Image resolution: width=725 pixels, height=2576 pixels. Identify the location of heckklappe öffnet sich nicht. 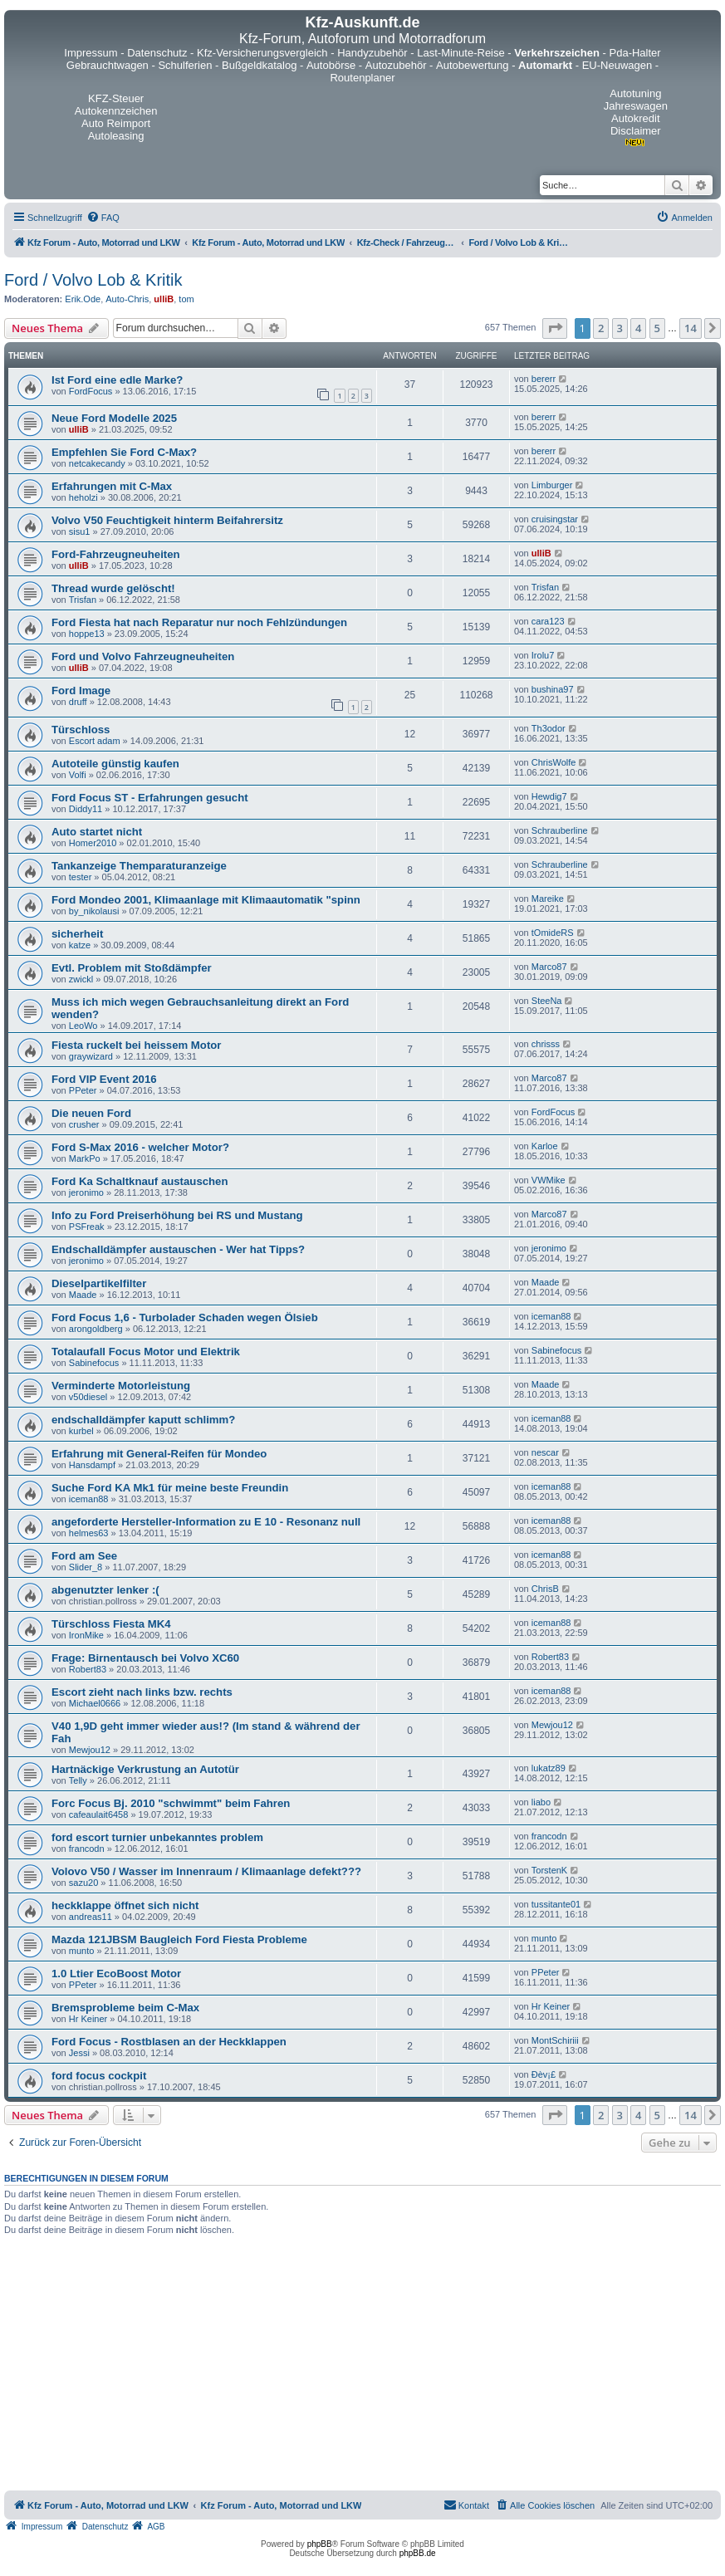
(124, 1905).